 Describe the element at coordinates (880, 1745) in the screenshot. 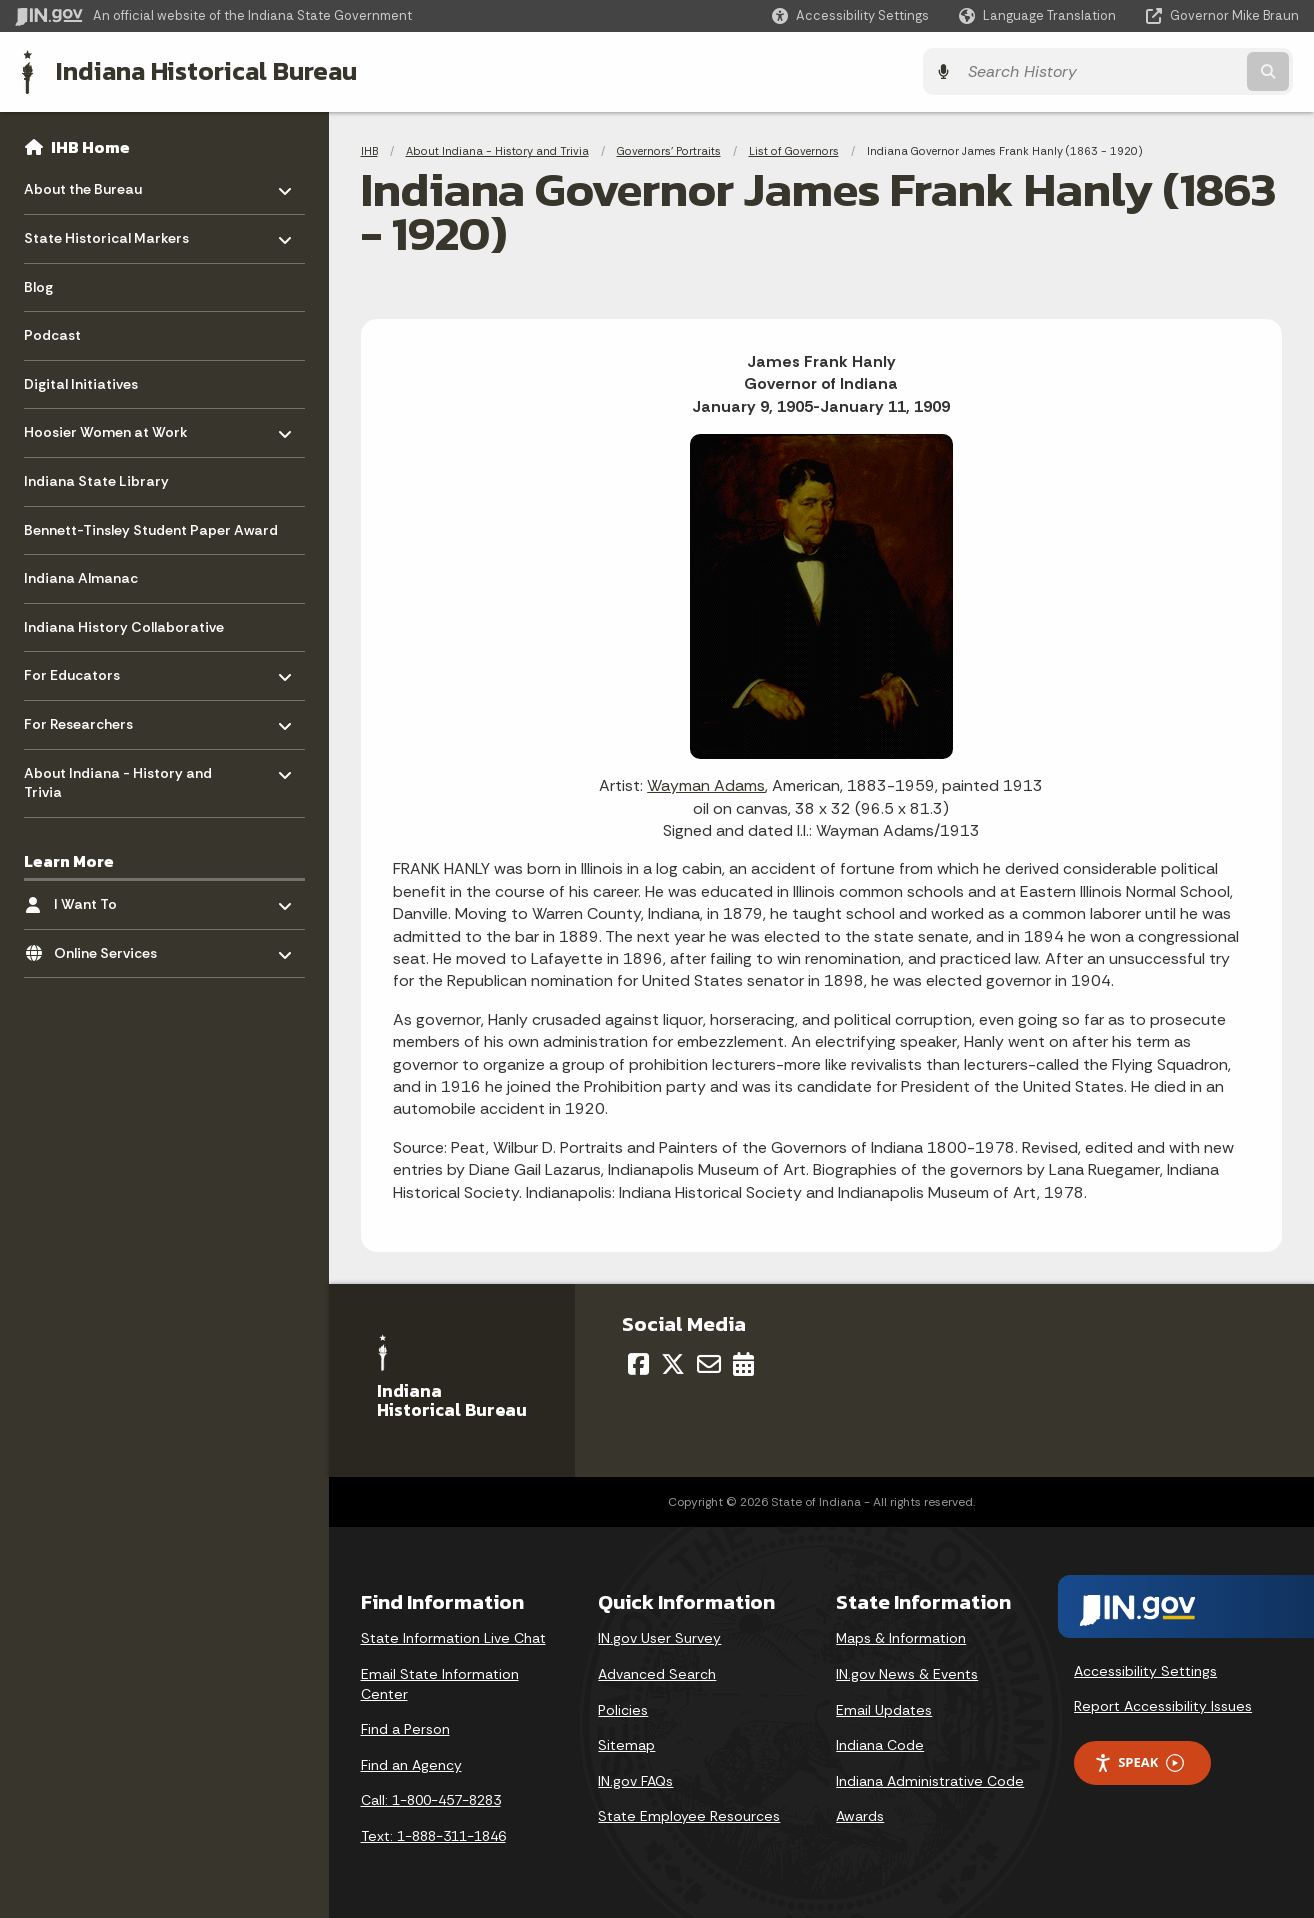

I see `Indiana Code` at that location.